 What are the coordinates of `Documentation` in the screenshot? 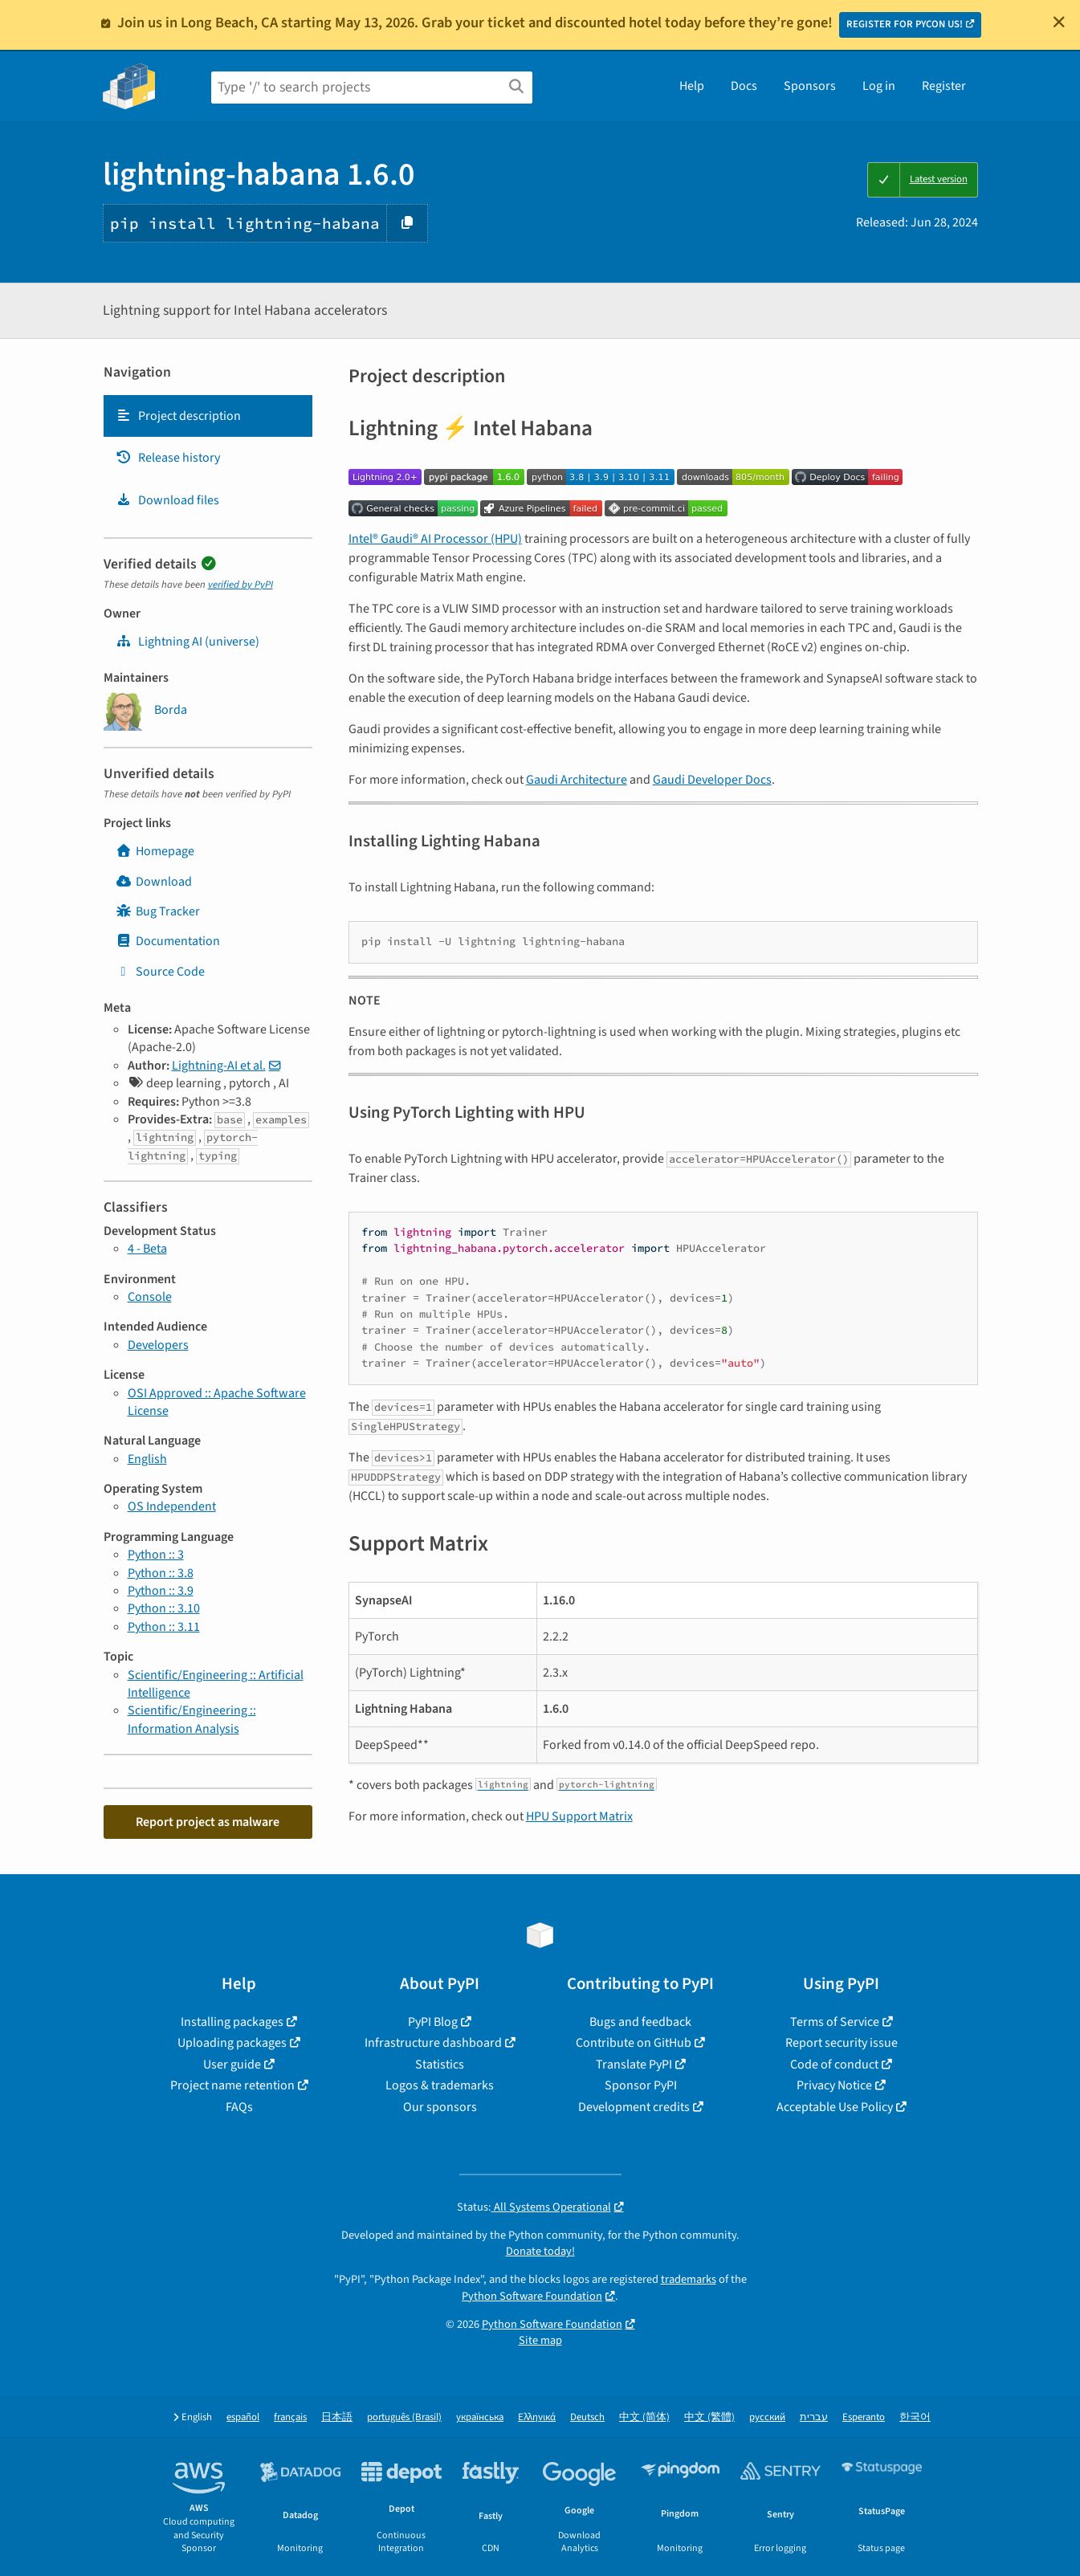 It's located at (168, 941).